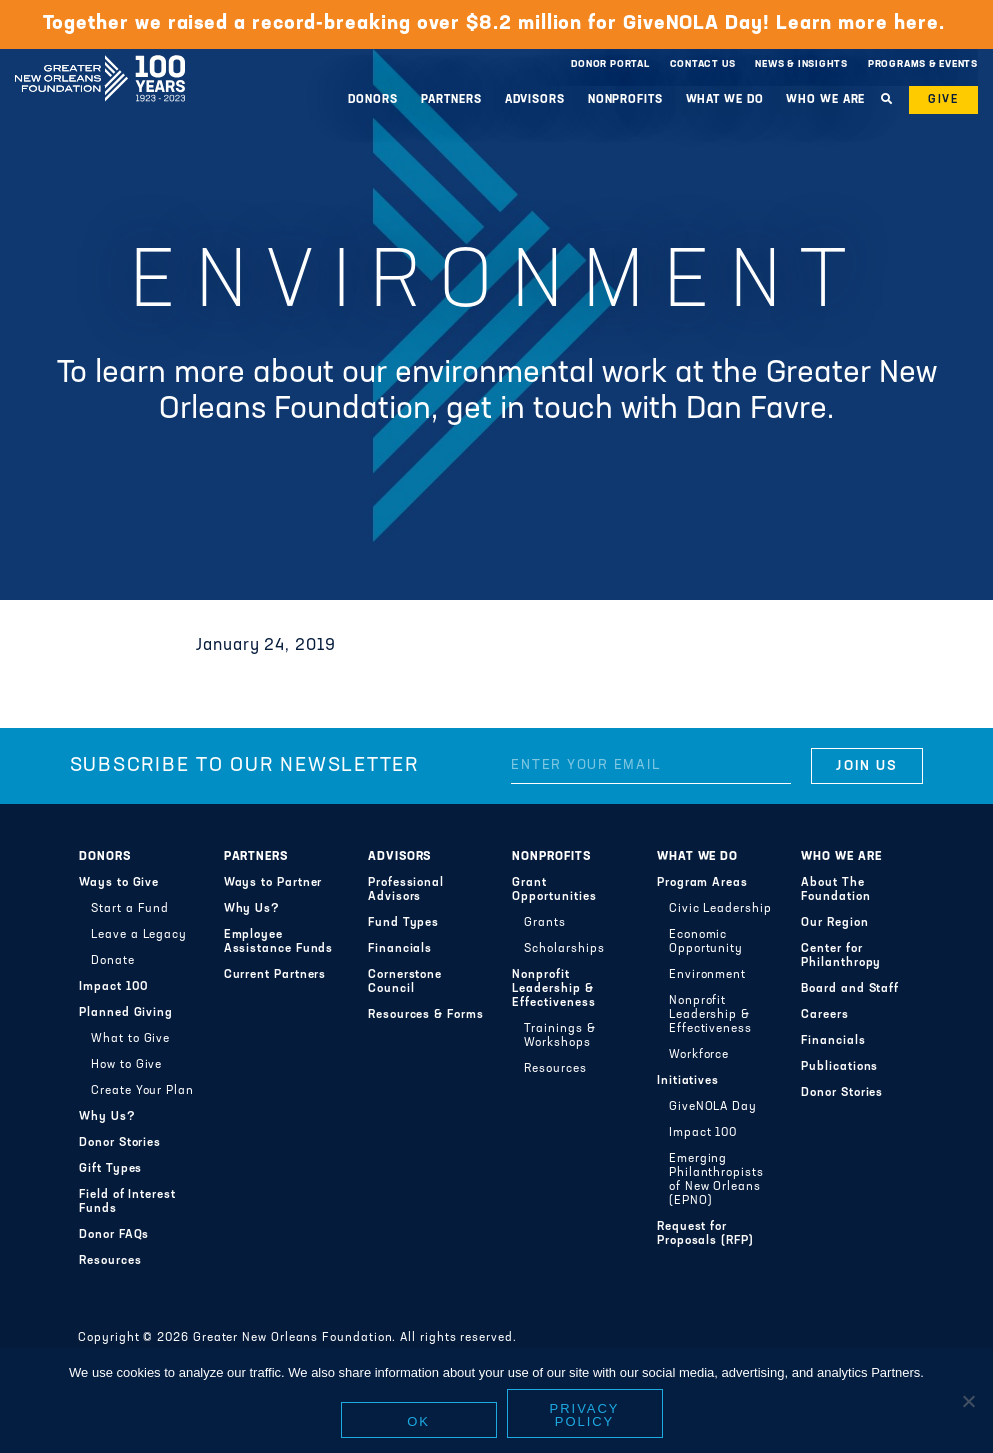 This screenshot has height=1453, width=993. What do you see at coordinates (559, 1036) in the screenshot?
I see `Trainings & Workshops` at bounding box center [559, 1036].